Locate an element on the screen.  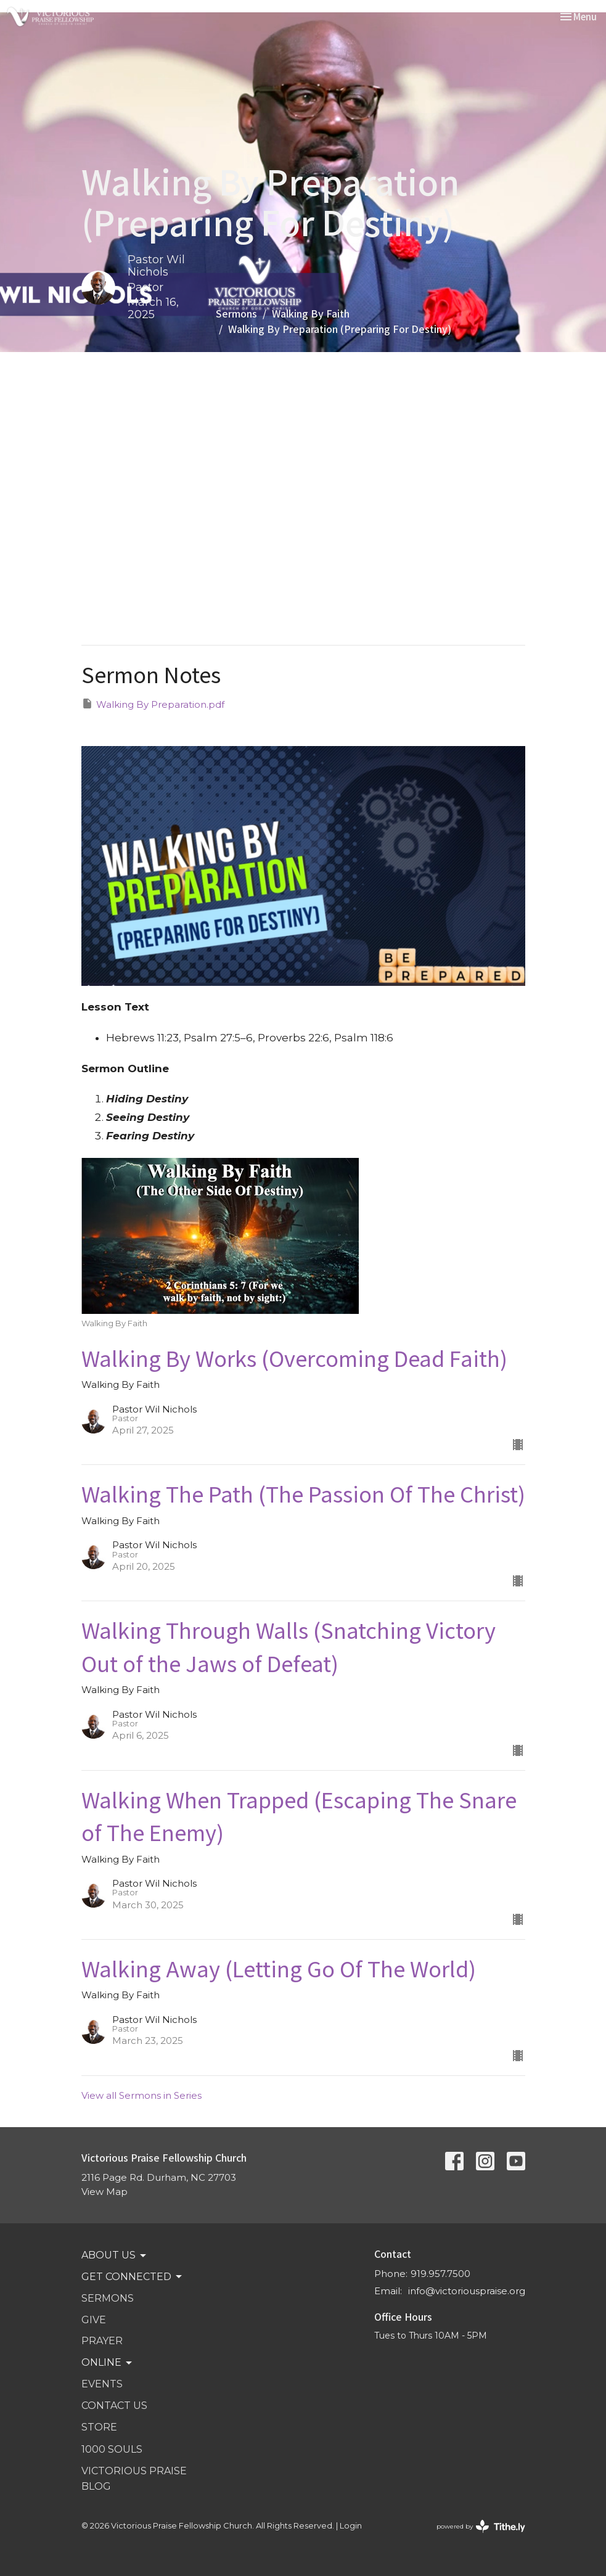
View all Sermons in Series is located at coordinates (141, 2095).